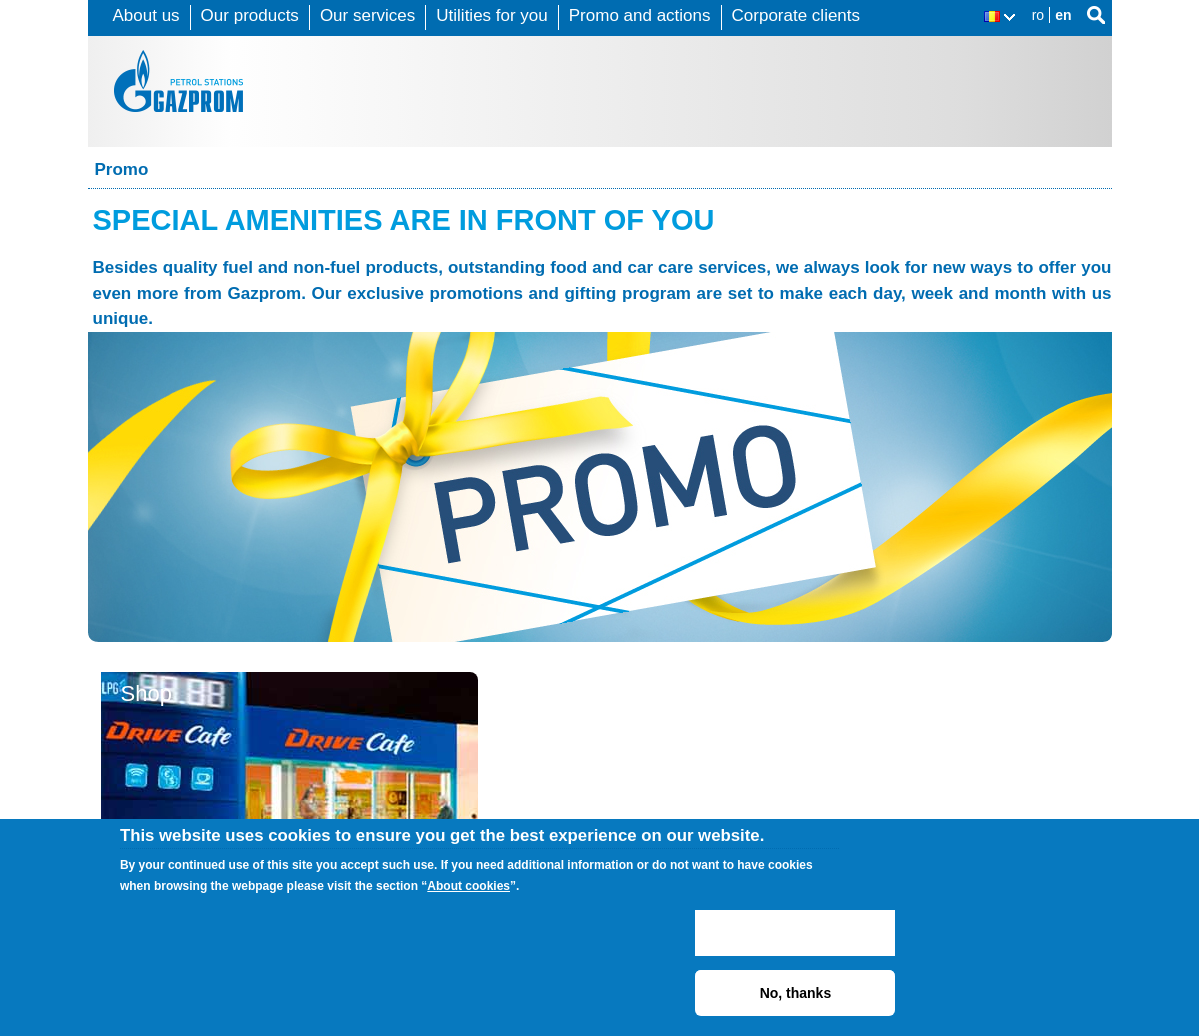 This screenshot has width=1199, height=1036. What do you see at coordinates (640, 15) in the screenshot?
I see `Promo and actions` at bounding box center [640, 15].